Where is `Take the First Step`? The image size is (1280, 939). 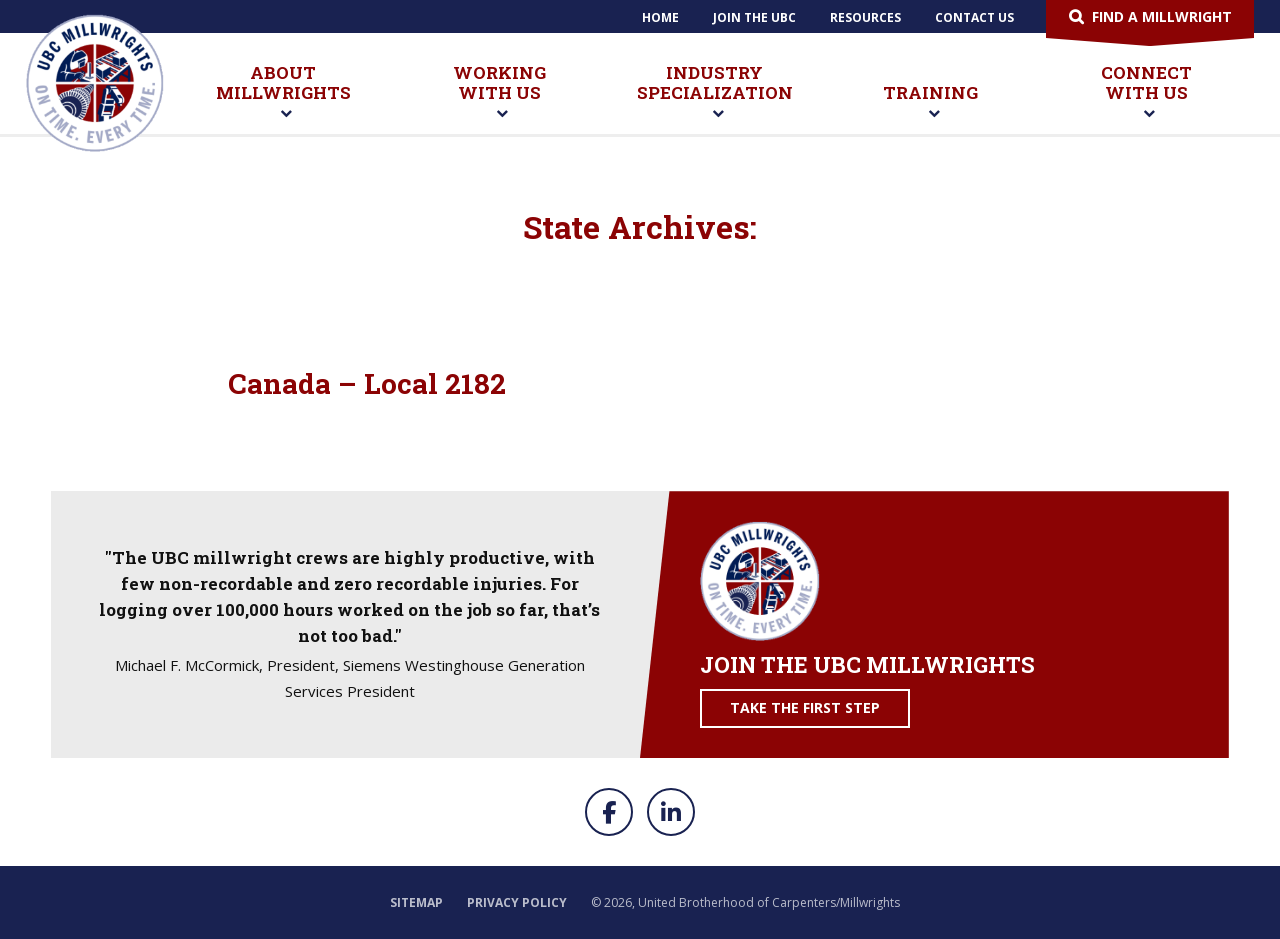 Take the First Step is located at coordinates (805, 707).